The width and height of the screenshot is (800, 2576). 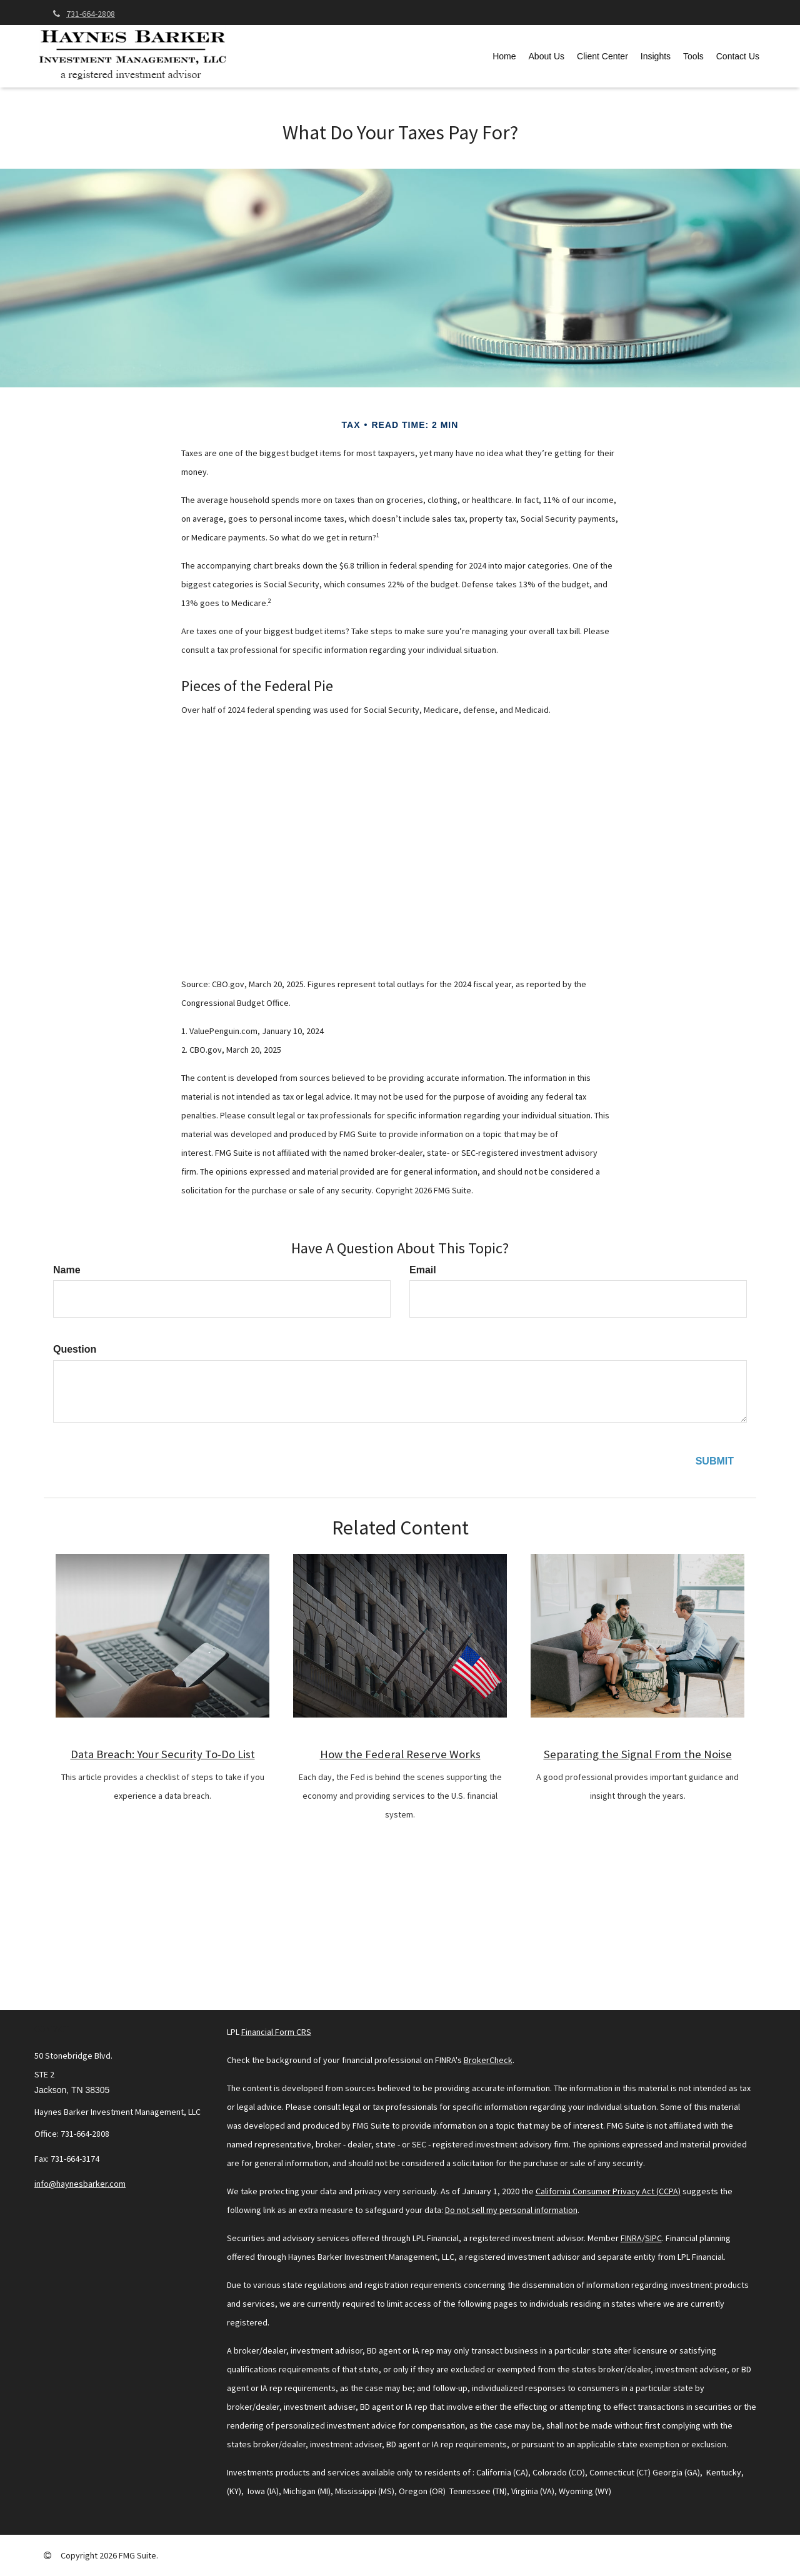 I want to click on Name, so click(x=67, y=1270).